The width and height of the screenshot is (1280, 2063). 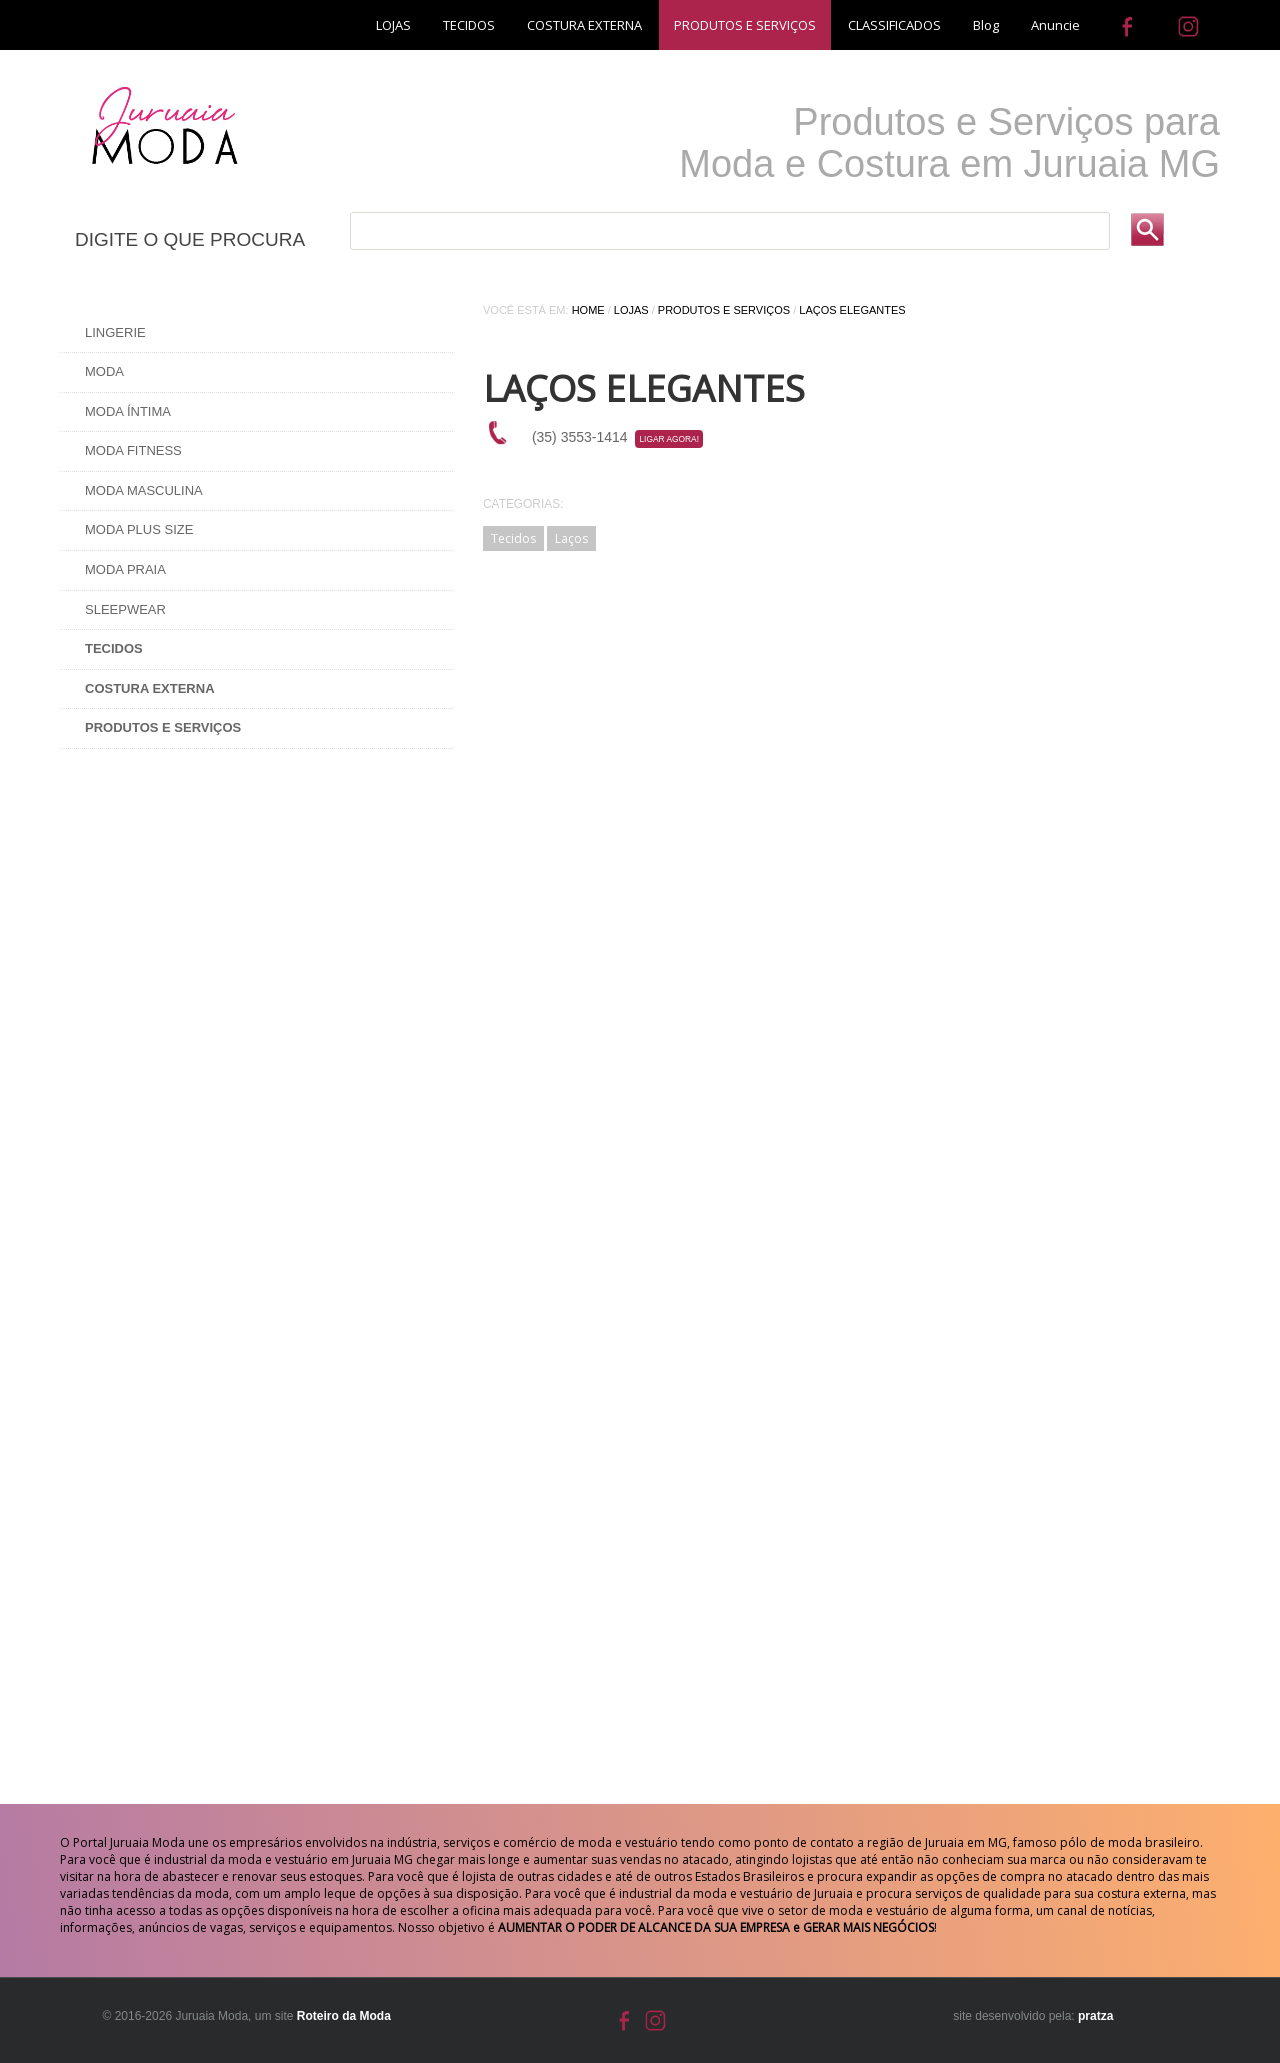 I want to click on TECIDOS, so click(x=469, y=25).